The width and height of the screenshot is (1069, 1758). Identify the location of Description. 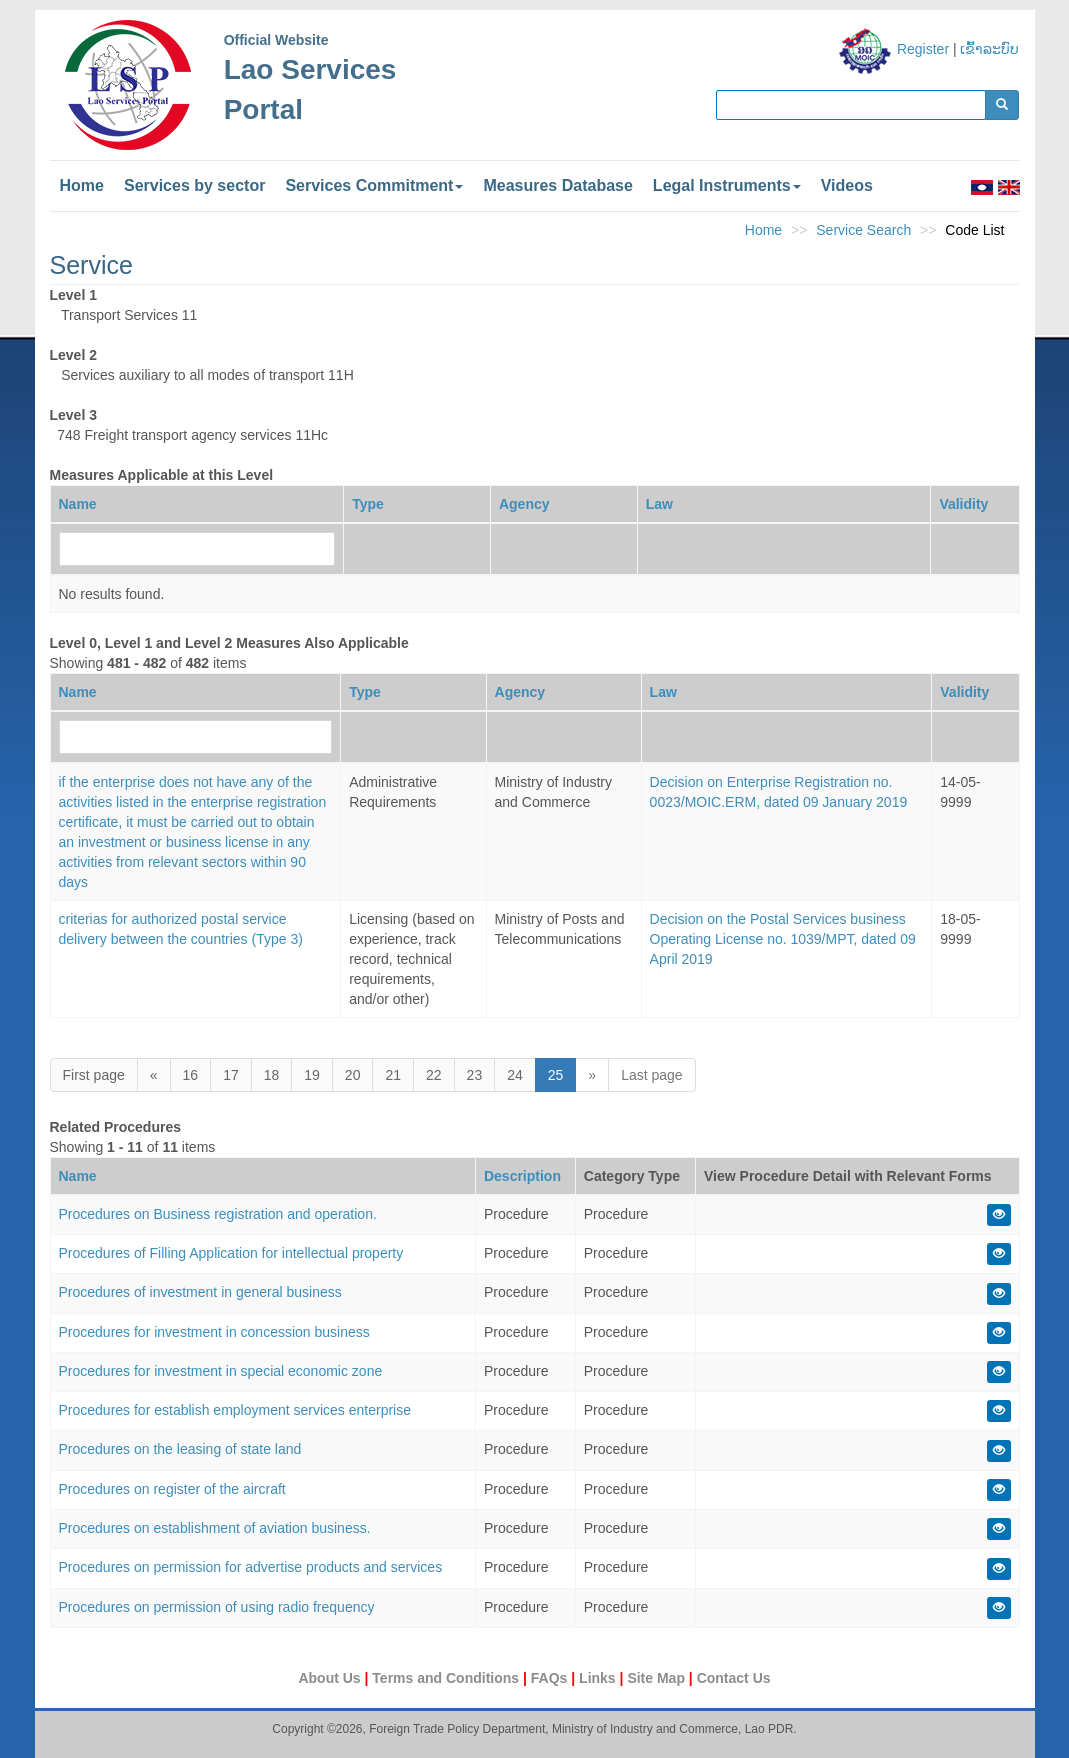
(522, 1176).